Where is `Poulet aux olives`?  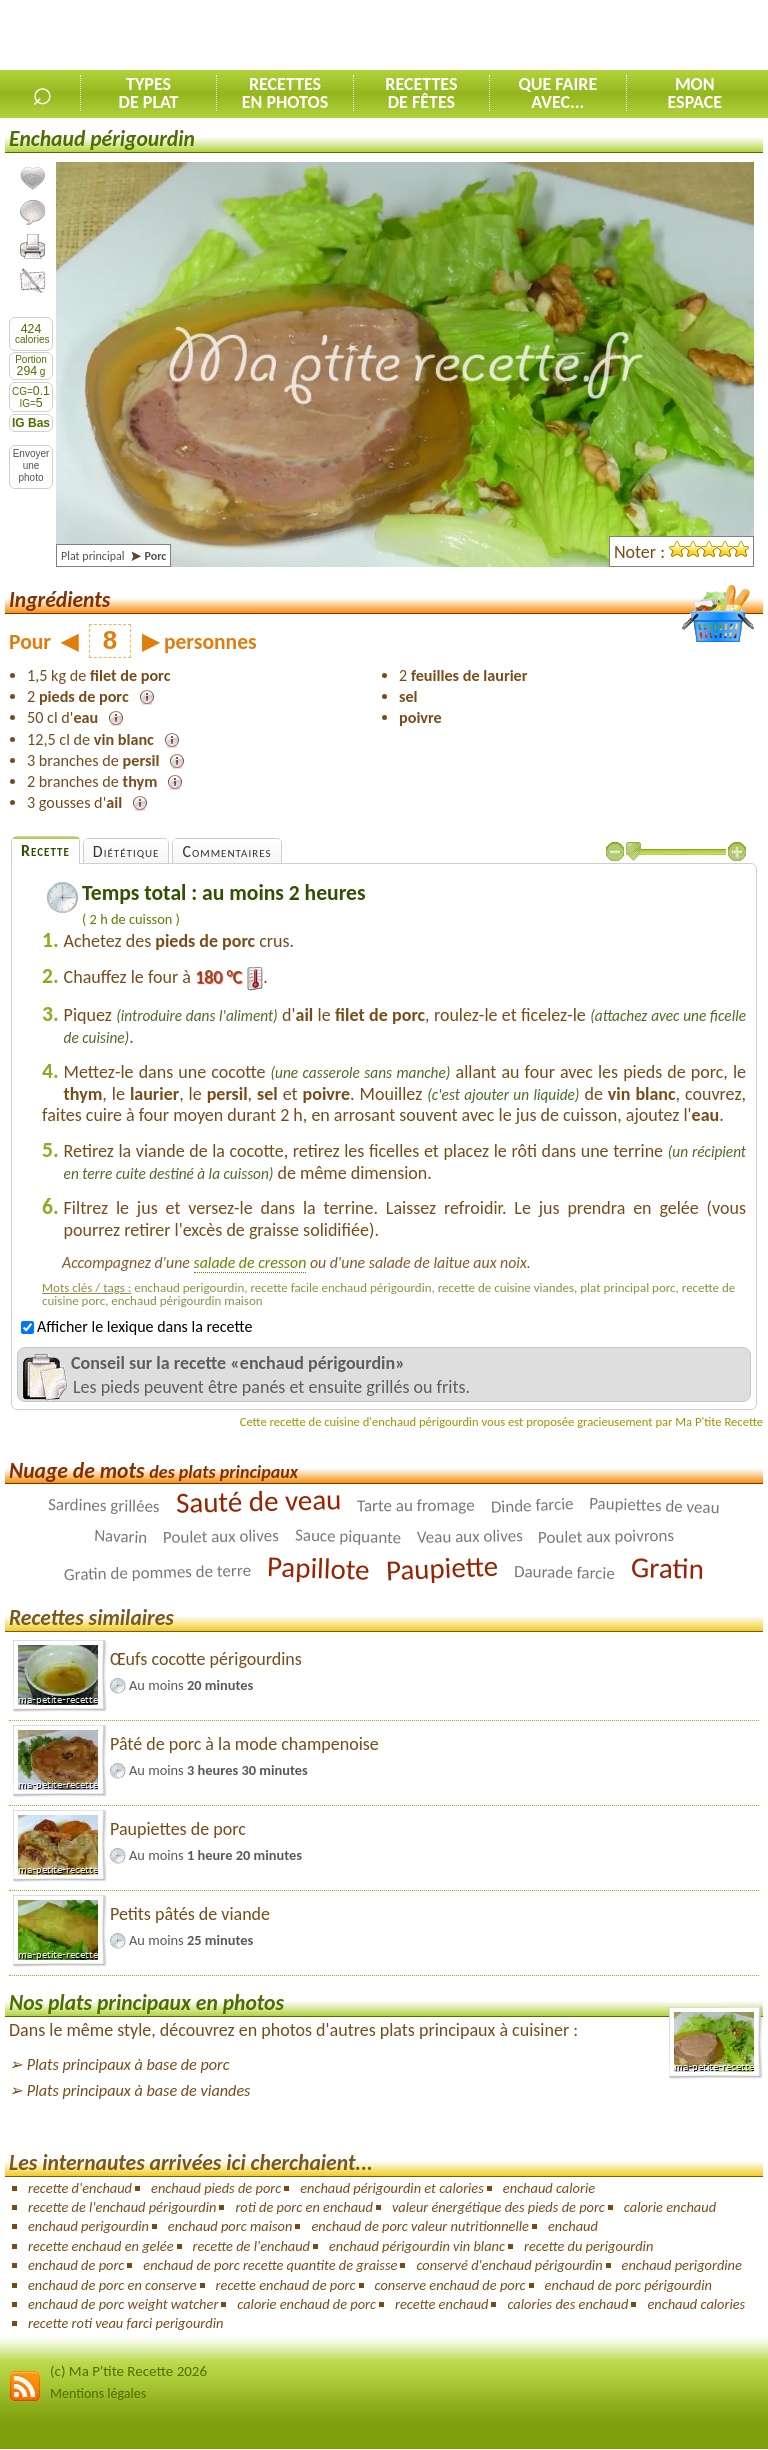
Poulet aux olives is located at coordinates (221, 1536).